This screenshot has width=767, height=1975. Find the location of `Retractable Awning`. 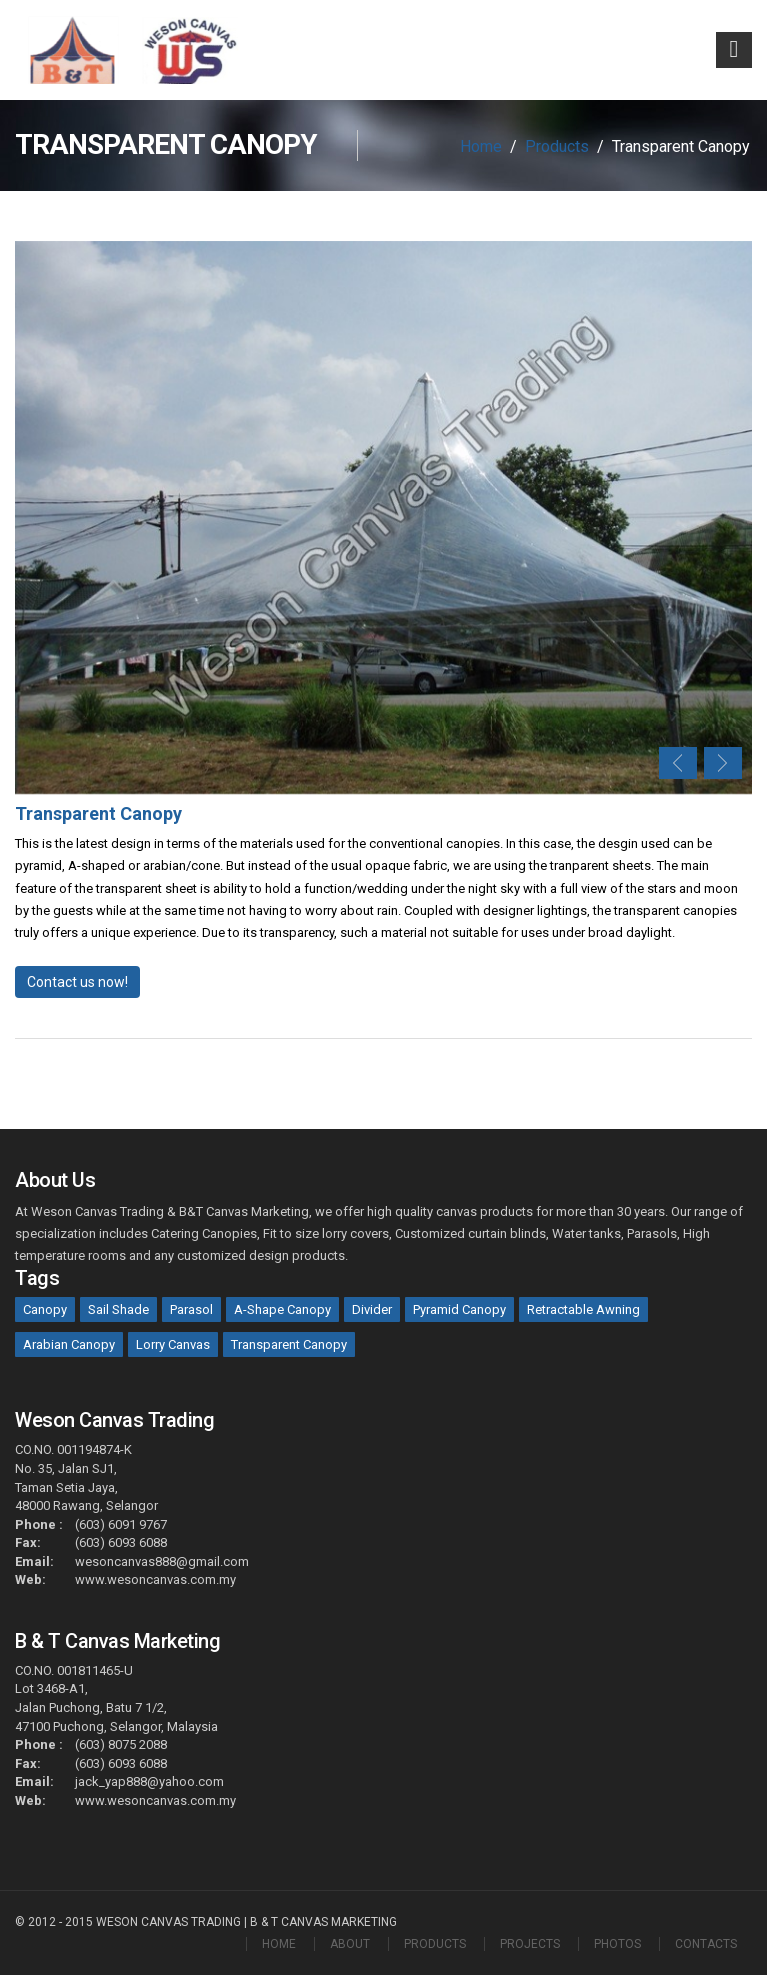

Retractable Awning is located at coordinates (583, 1309).